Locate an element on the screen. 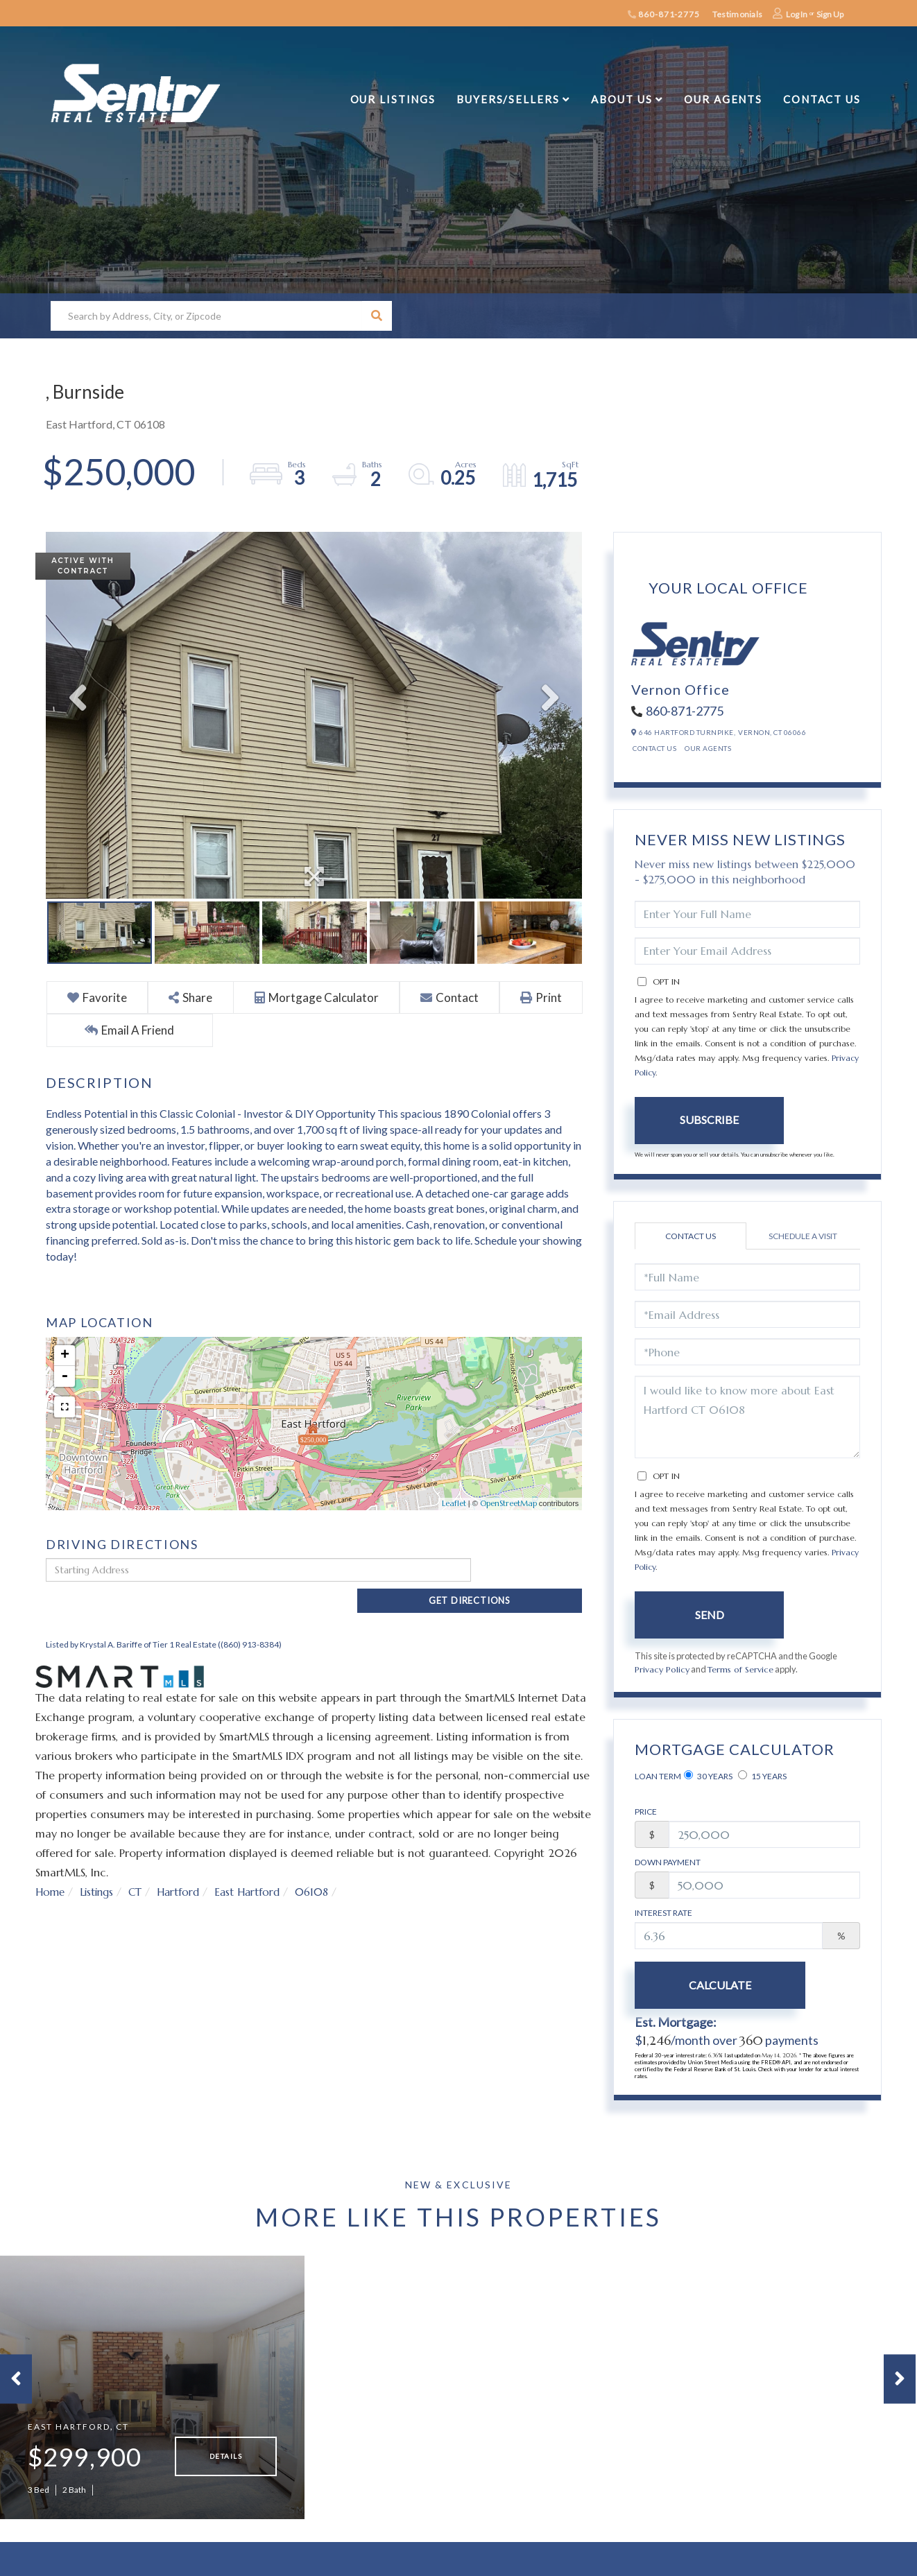 This screenshot has height=2576, width=917. Log In is located at coordinates (796, 14).